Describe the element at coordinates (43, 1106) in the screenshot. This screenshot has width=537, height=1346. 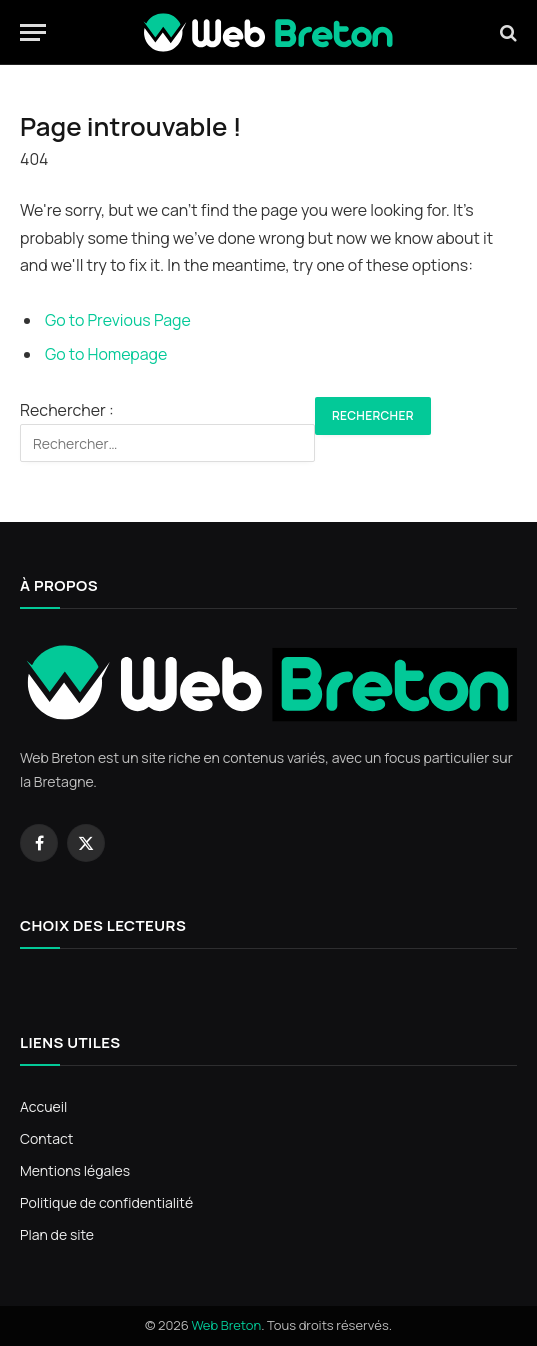
I see `Accueil` at that location.